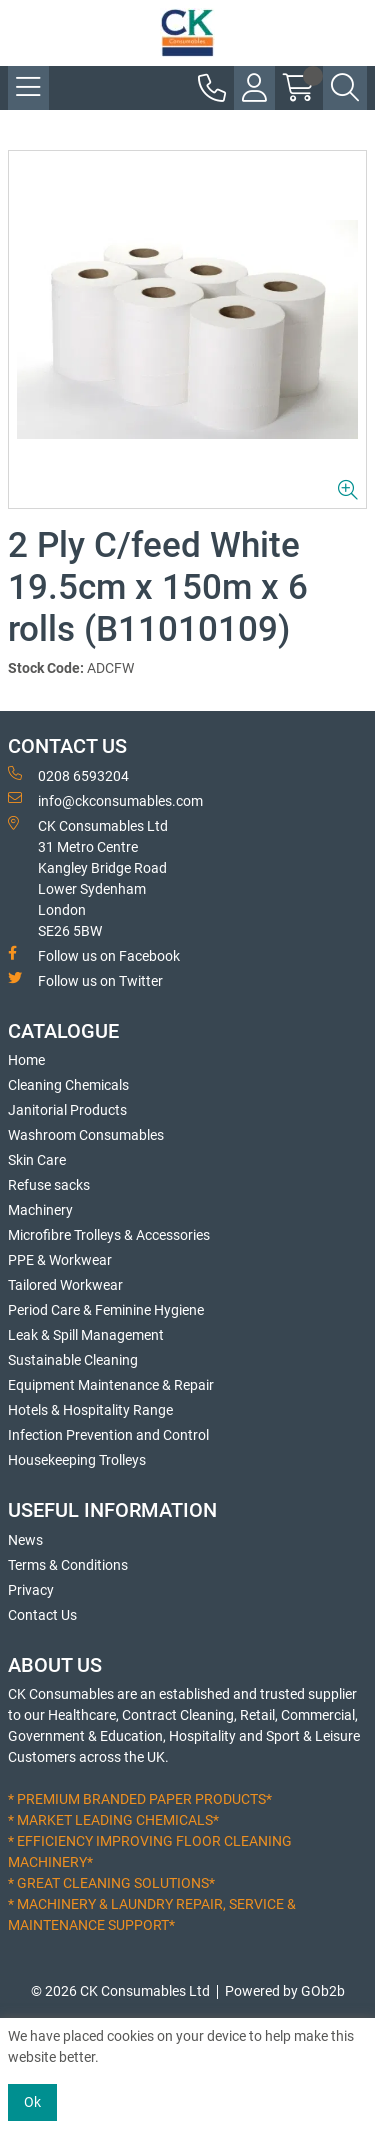  I want to click on Janitorial Products, so click(67, 1110).